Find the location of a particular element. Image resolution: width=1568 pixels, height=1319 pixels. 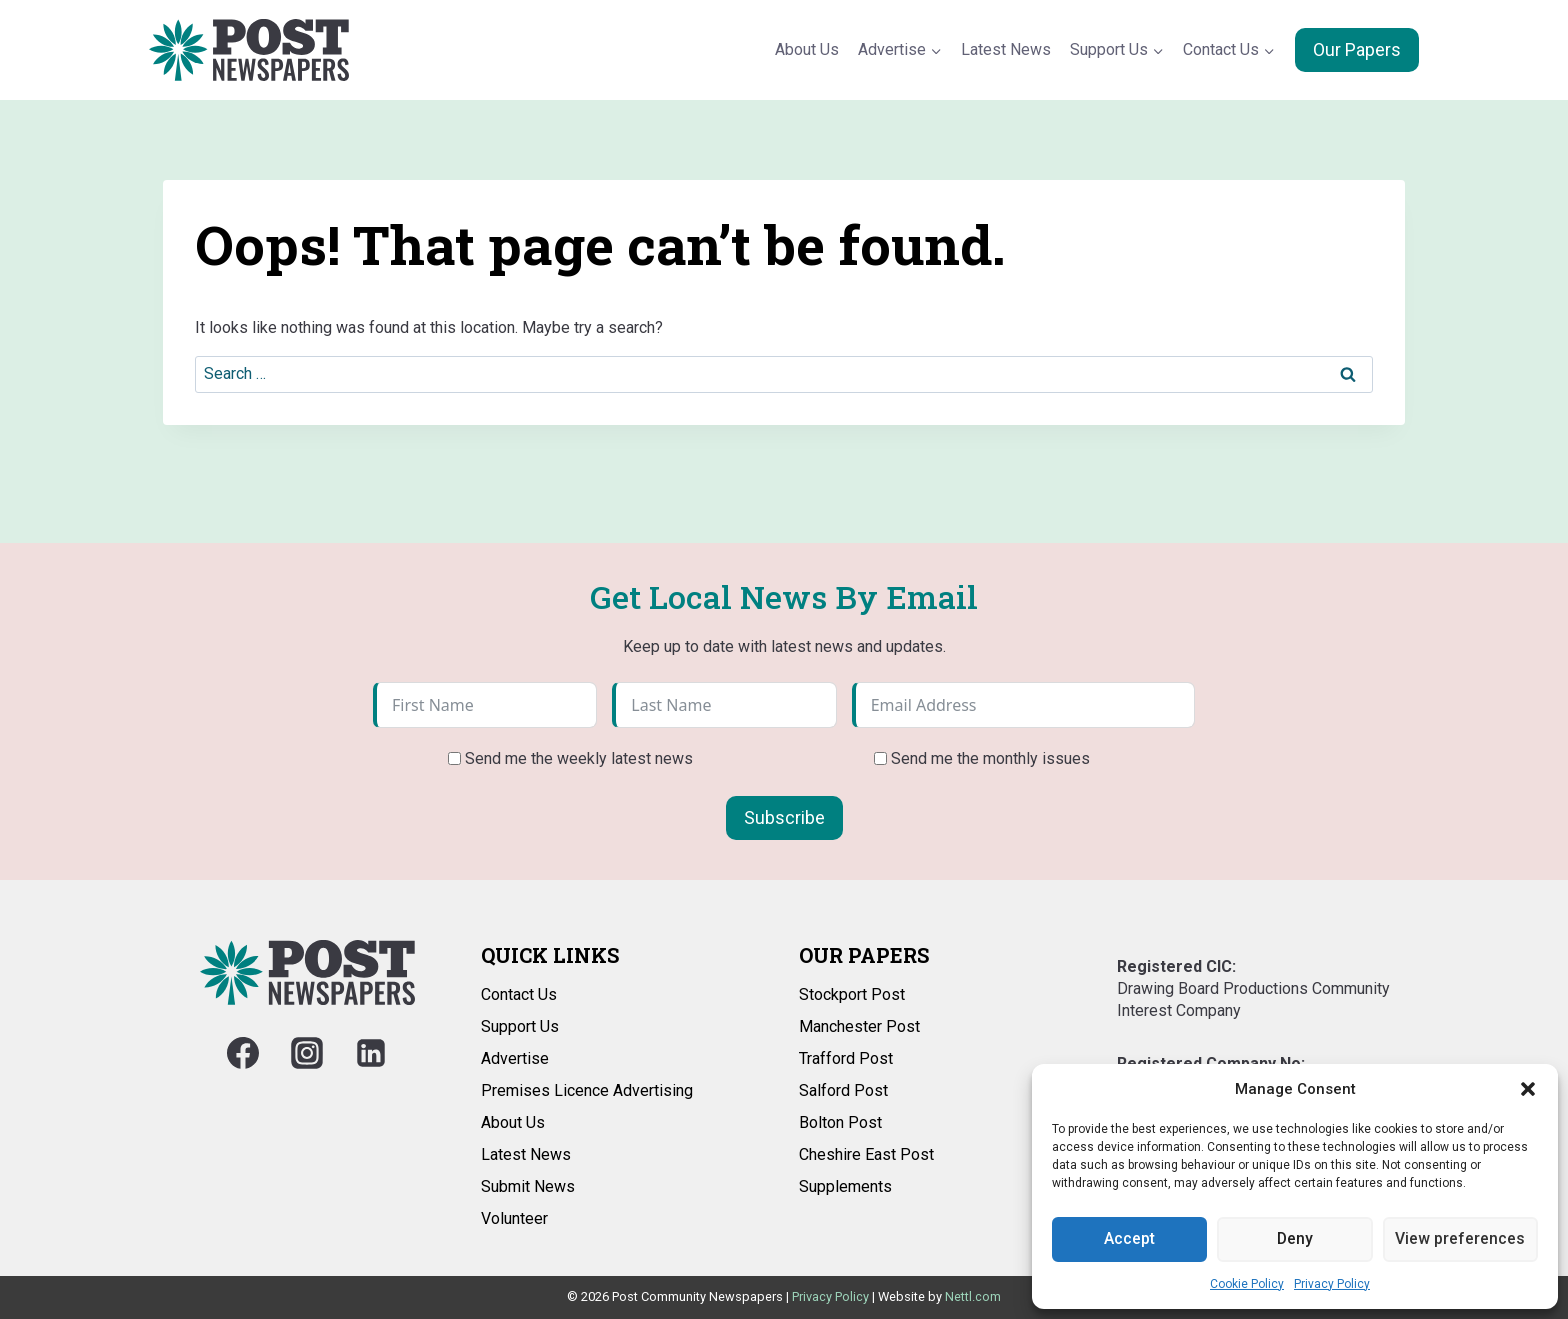

Subscribe is located at coordinates (784, 817).